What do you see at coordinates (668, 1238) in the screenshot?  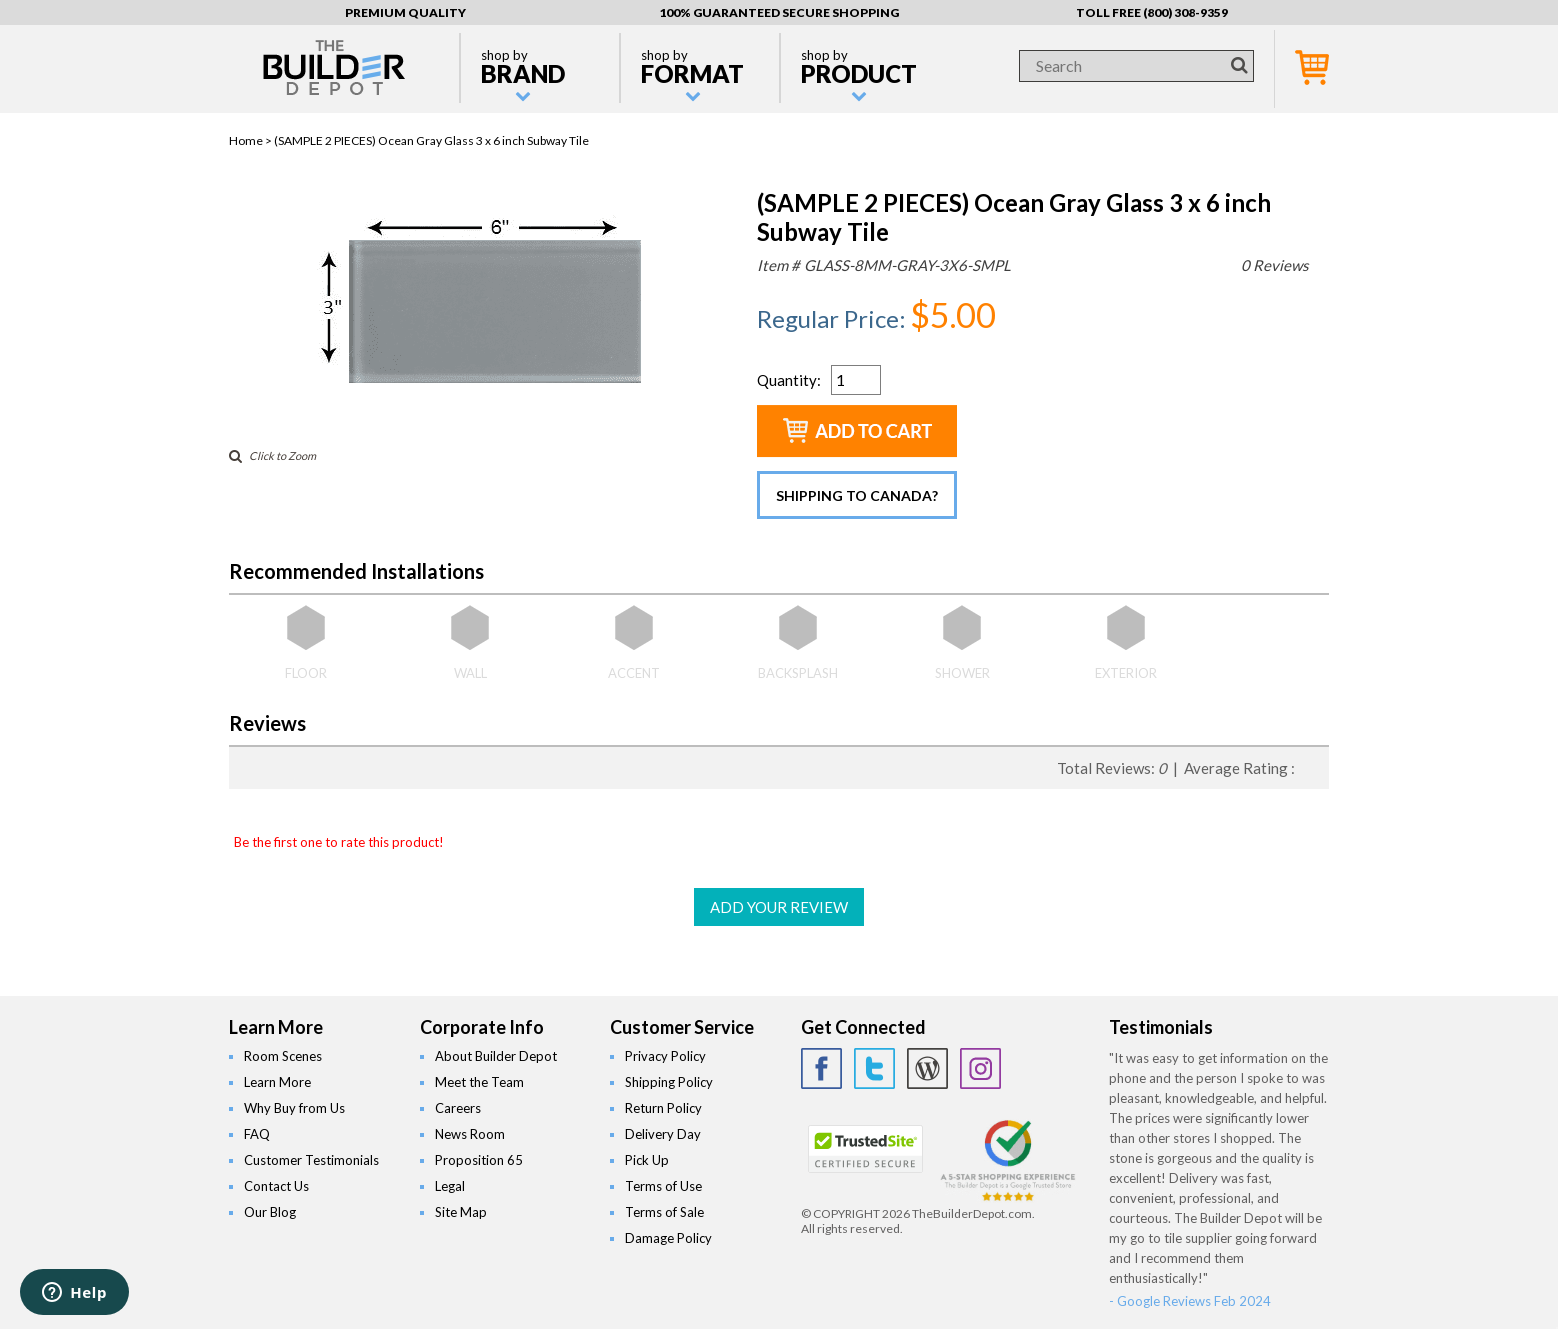 I see `Damage Policy` at bounding box center [668, 1238].